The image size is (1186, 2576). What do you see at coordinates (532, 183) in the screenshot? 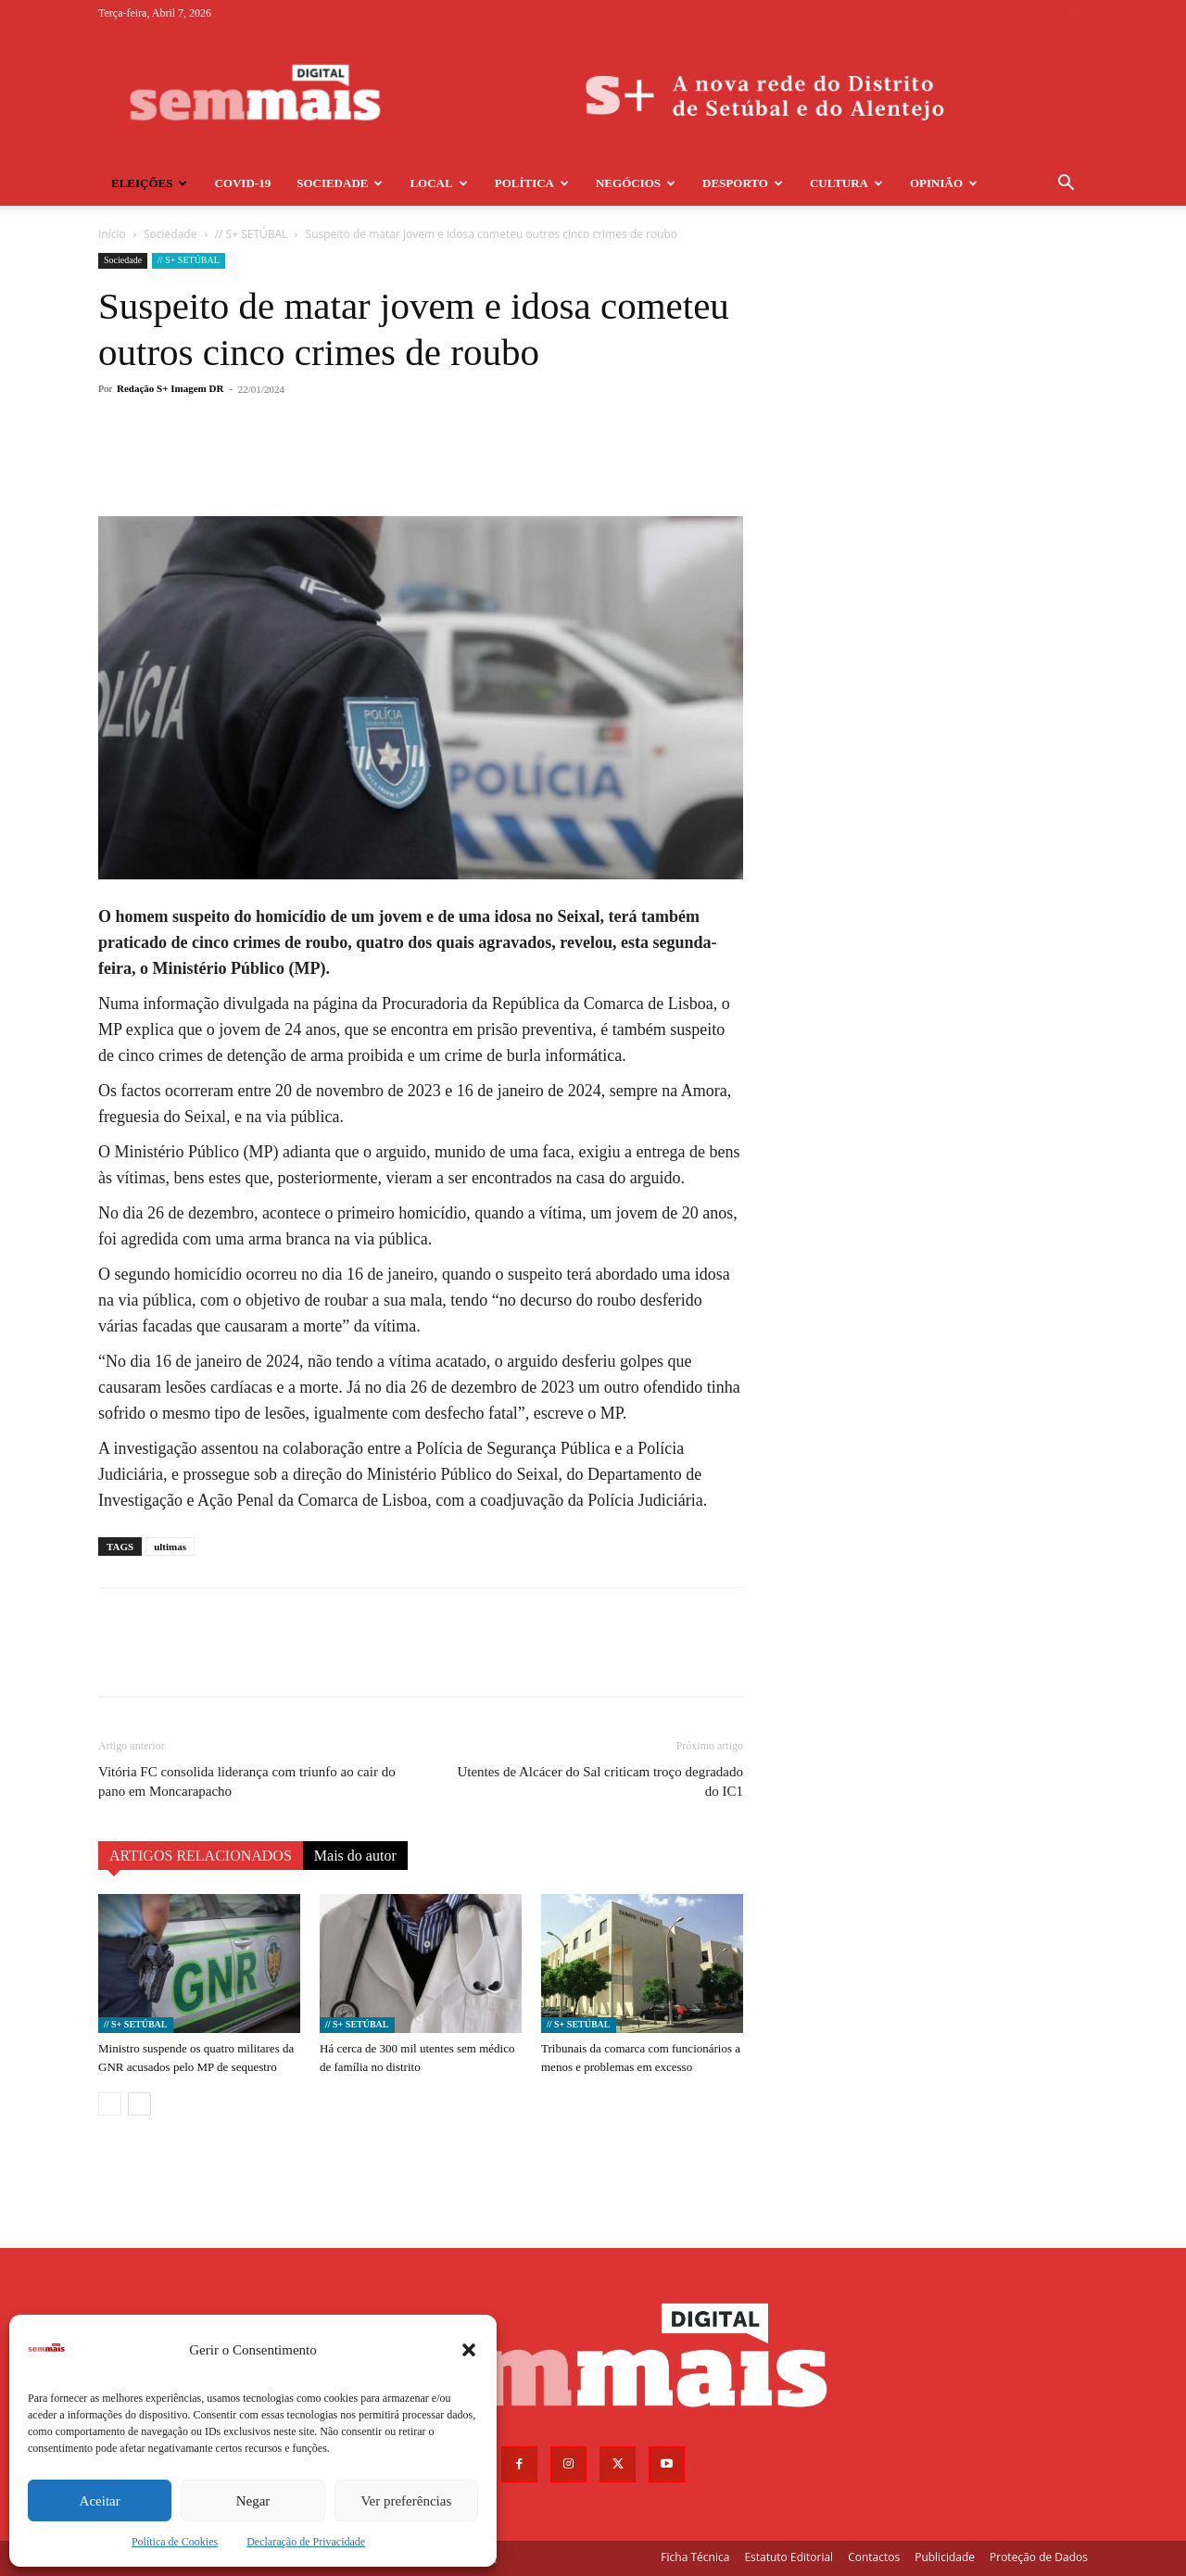
I see `Política` at bounding box center [532, 183].